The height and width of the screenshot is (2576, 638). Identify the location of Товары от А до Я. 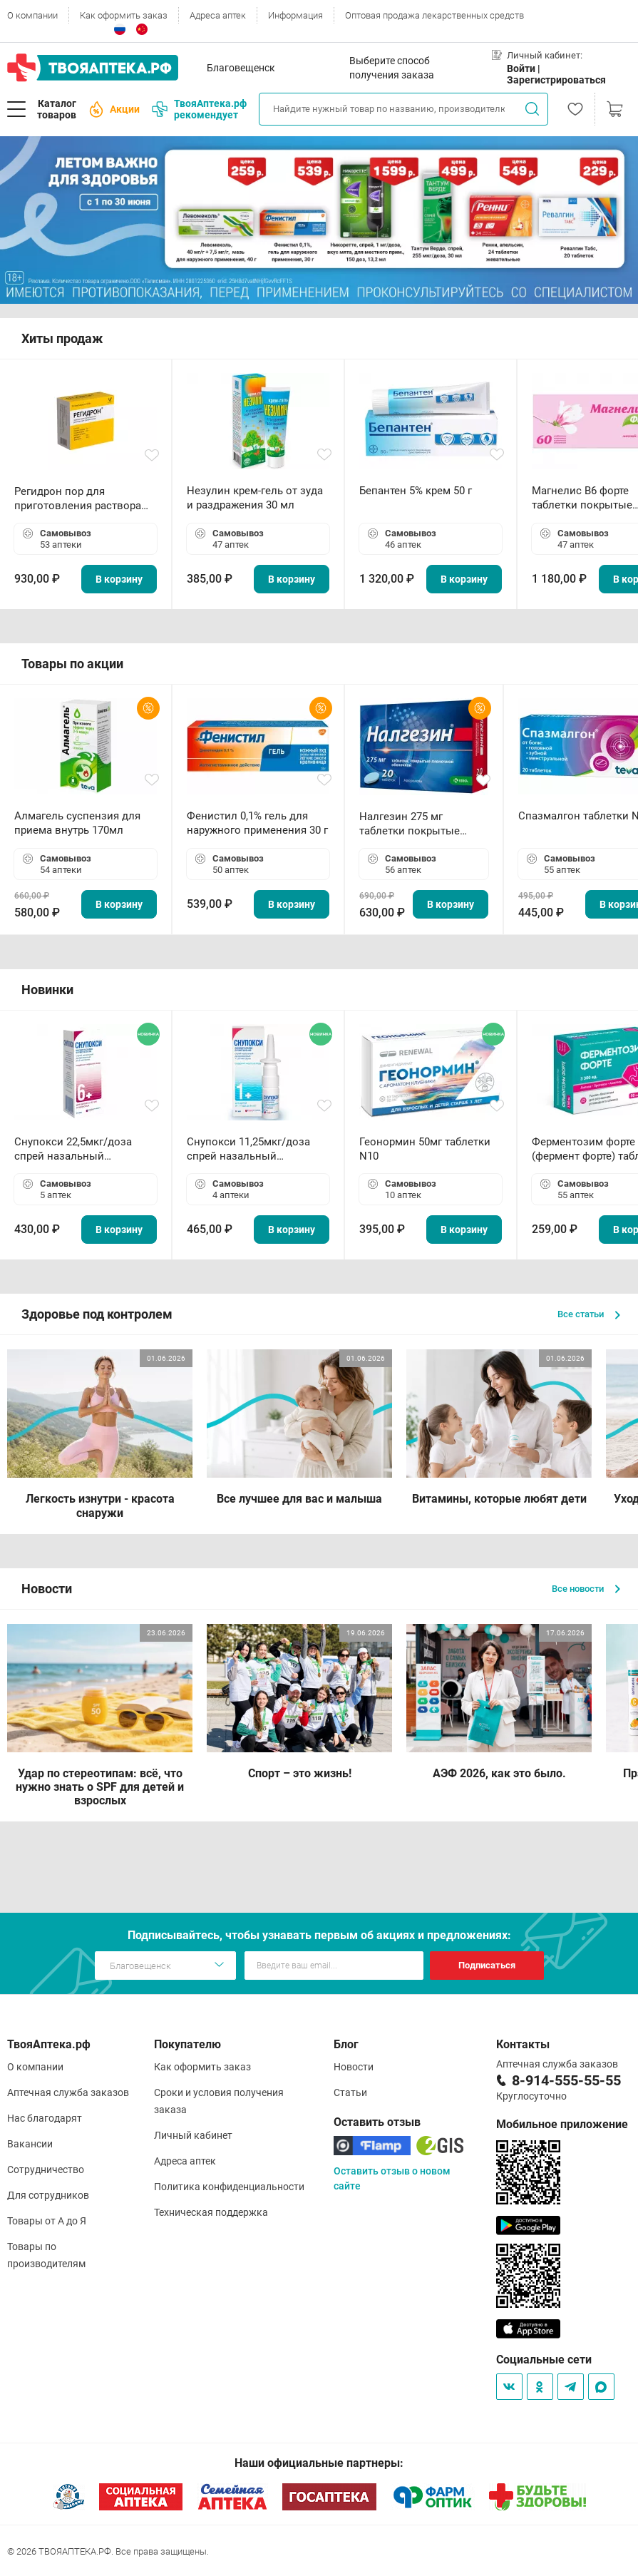
(46, 2221).